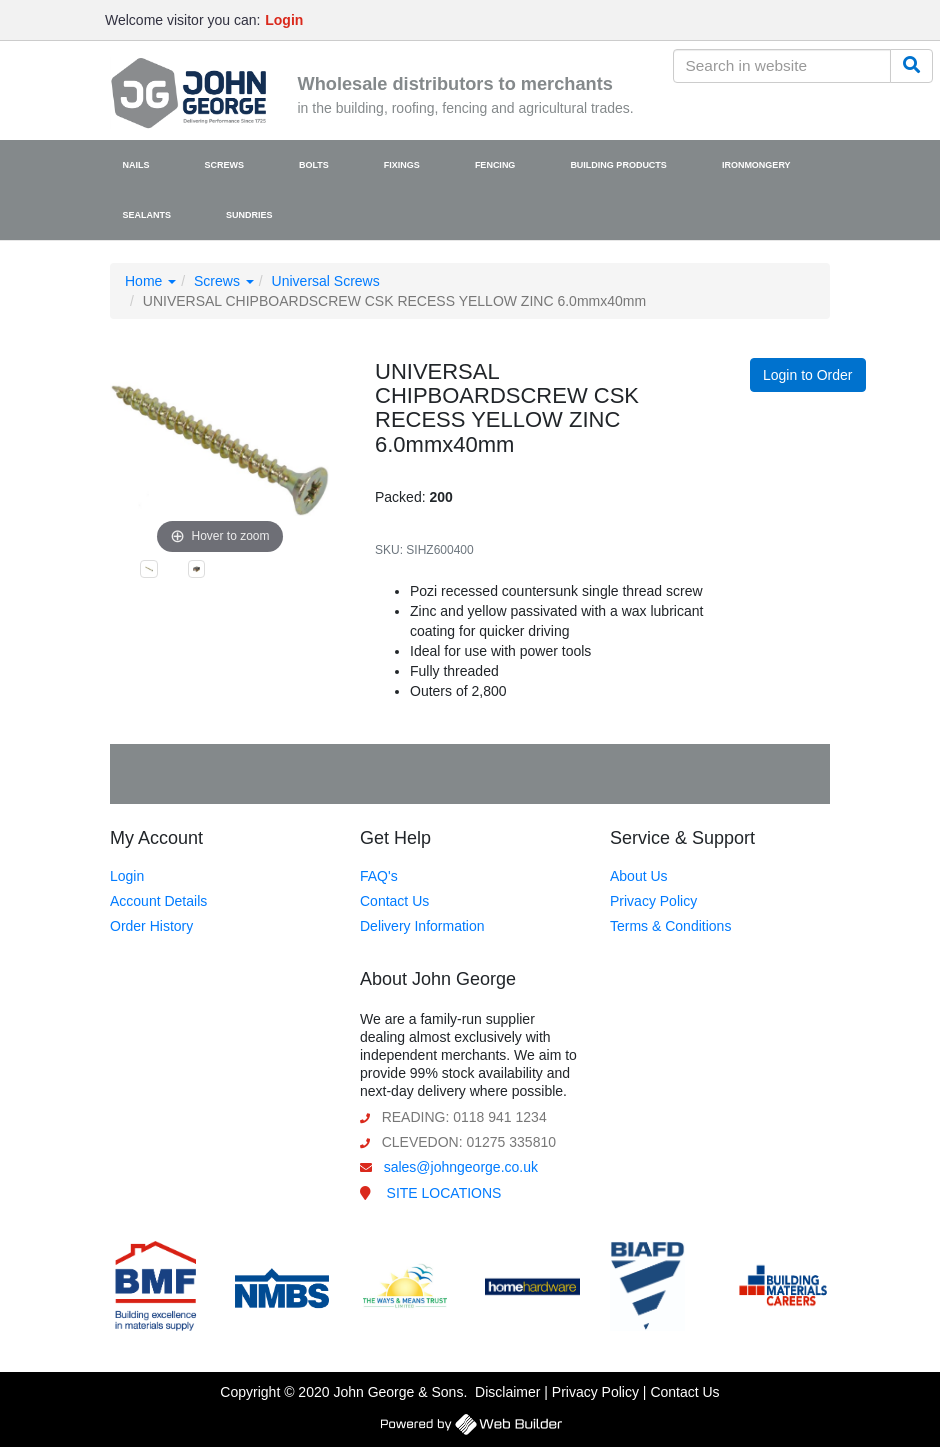  I want to click on [Search in website], so click(782, 66).